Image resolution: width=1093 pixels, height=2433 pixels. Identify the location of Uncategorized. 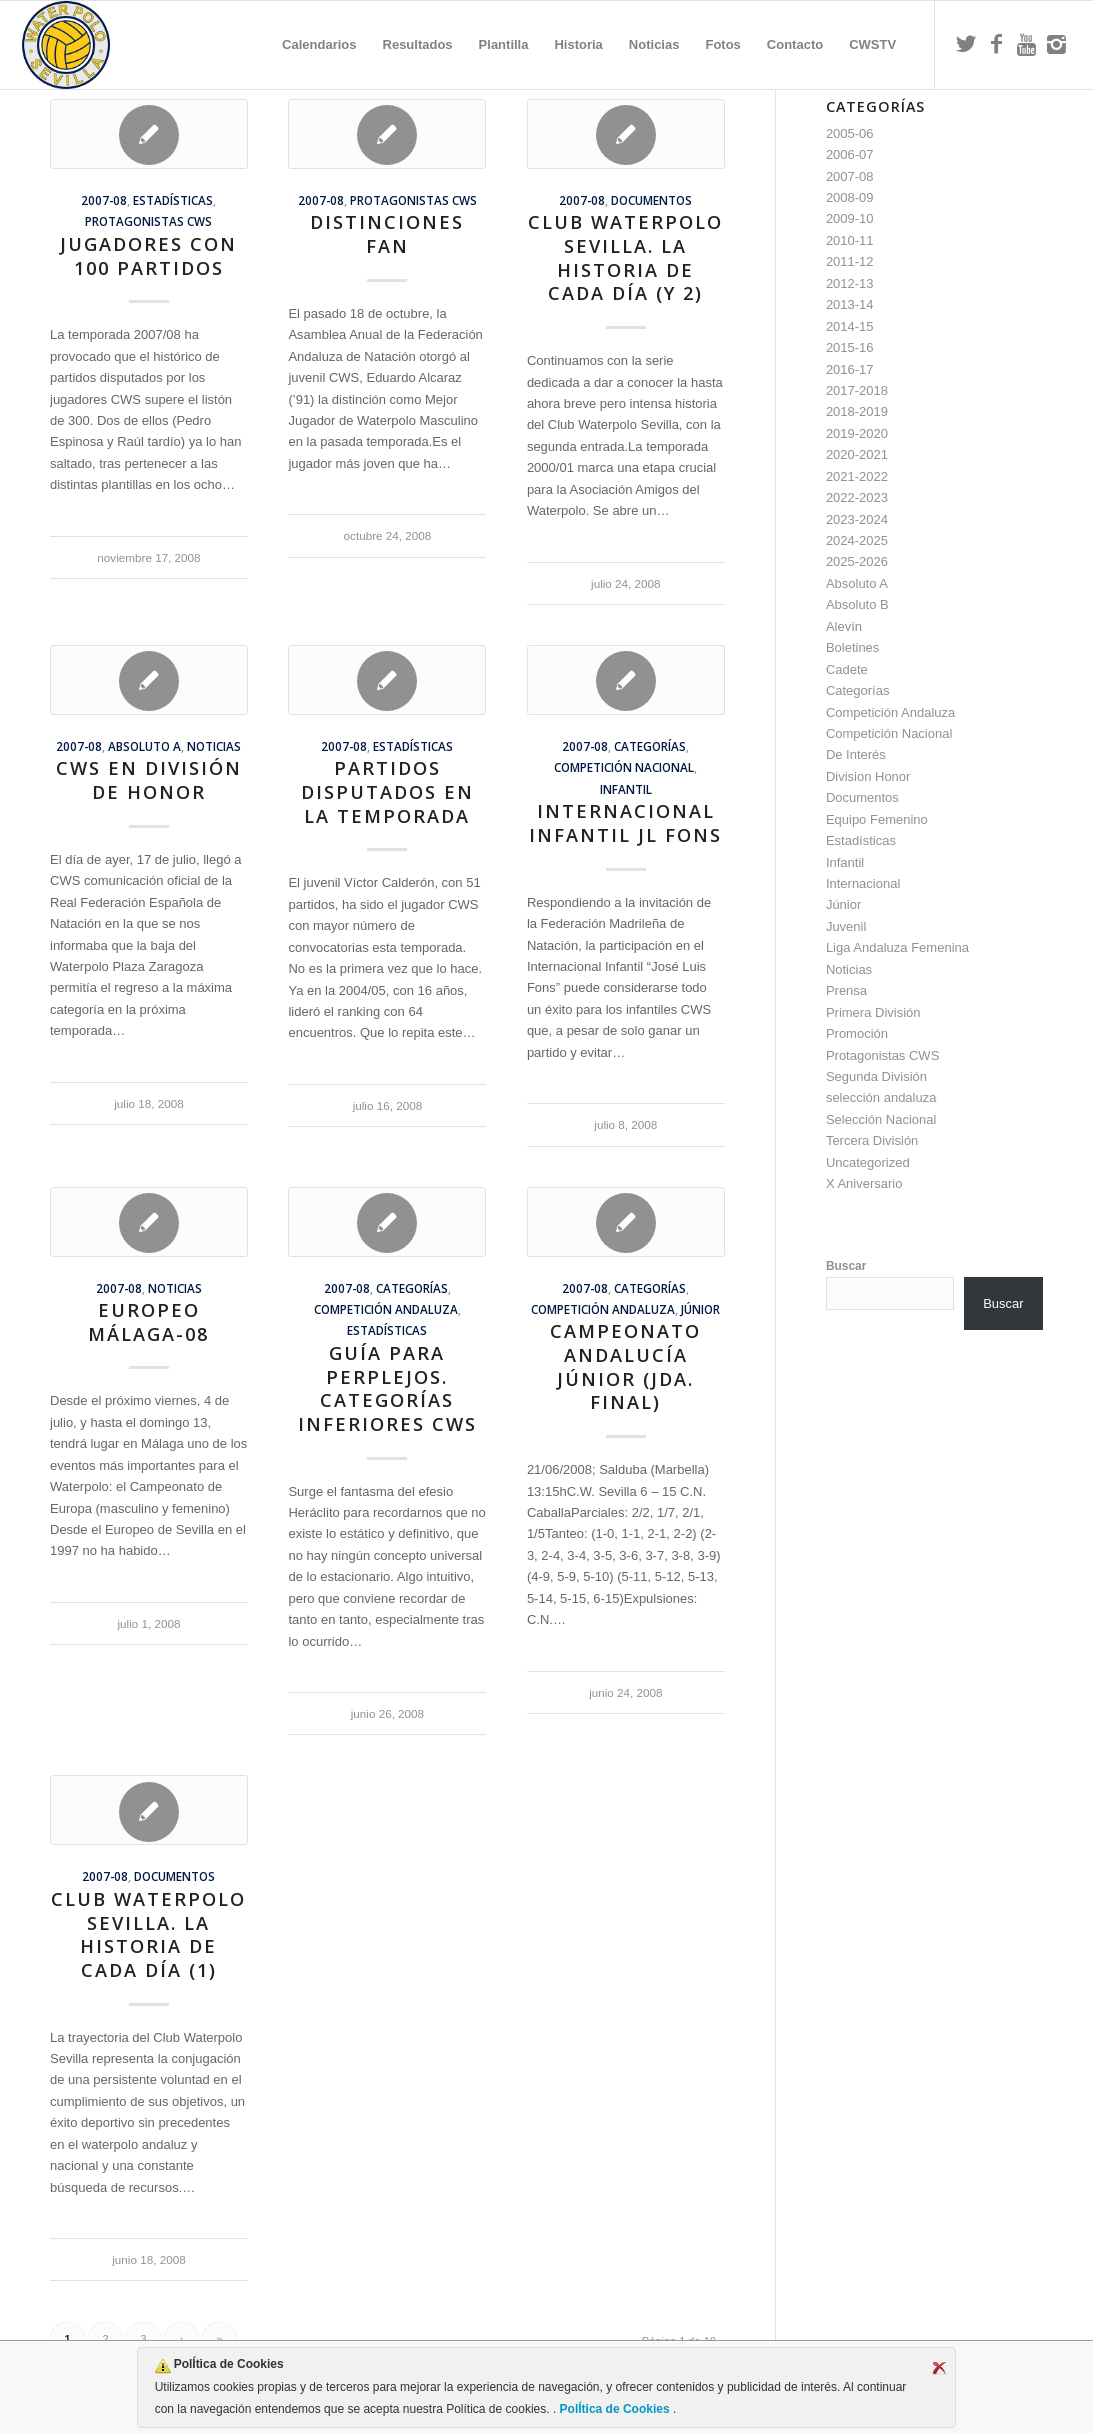
(868, 1162).